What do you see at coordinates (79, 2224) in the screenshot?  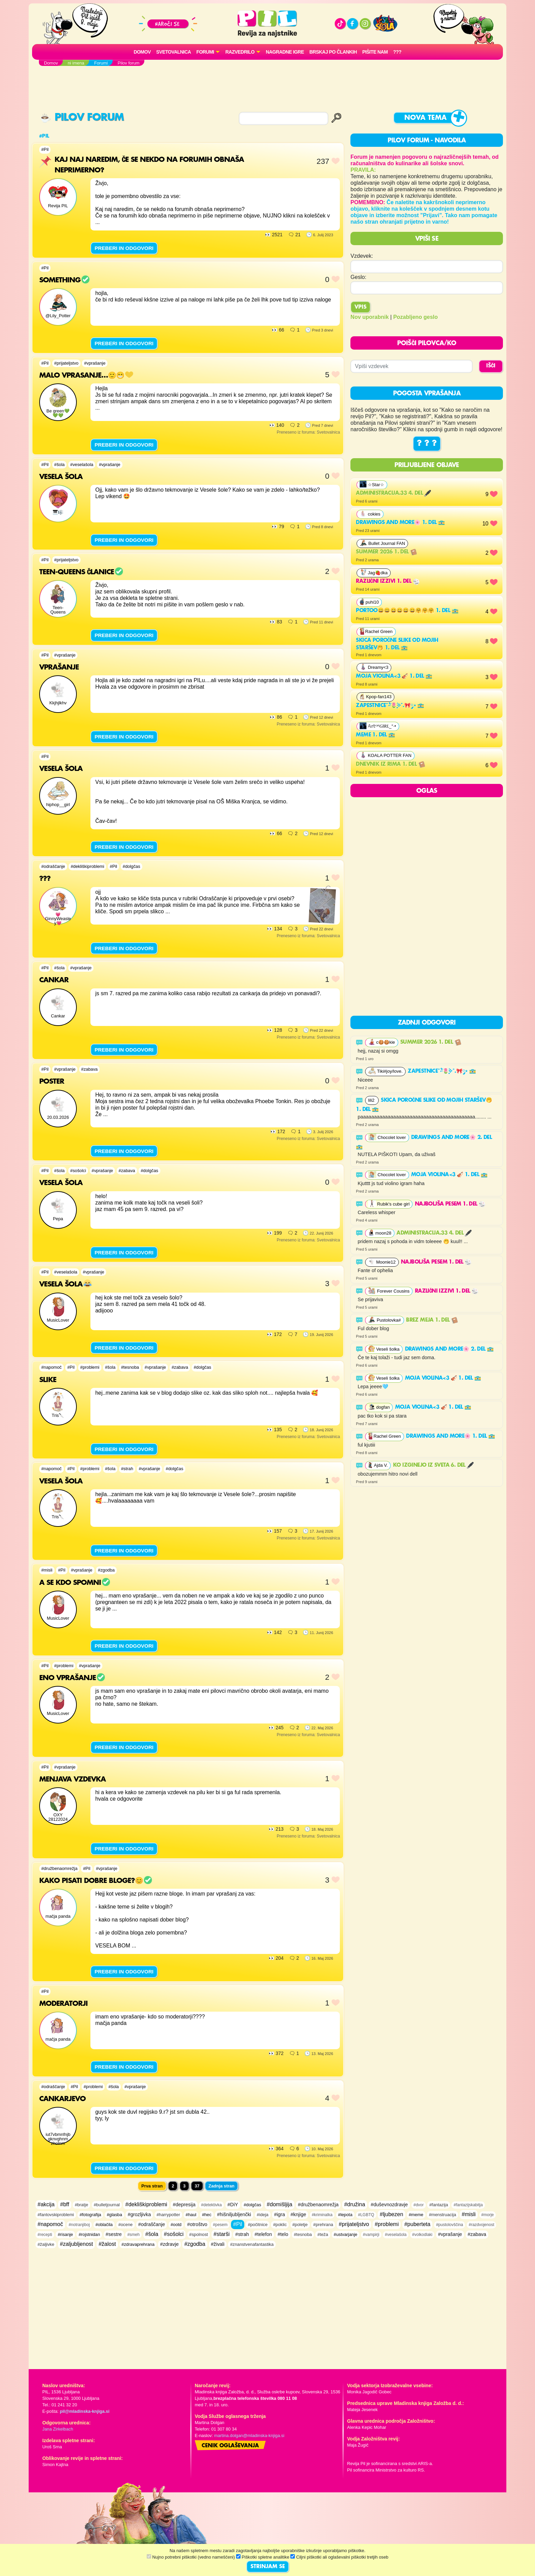 I see `#notranjiboj` at bounding box center [79, 2224].